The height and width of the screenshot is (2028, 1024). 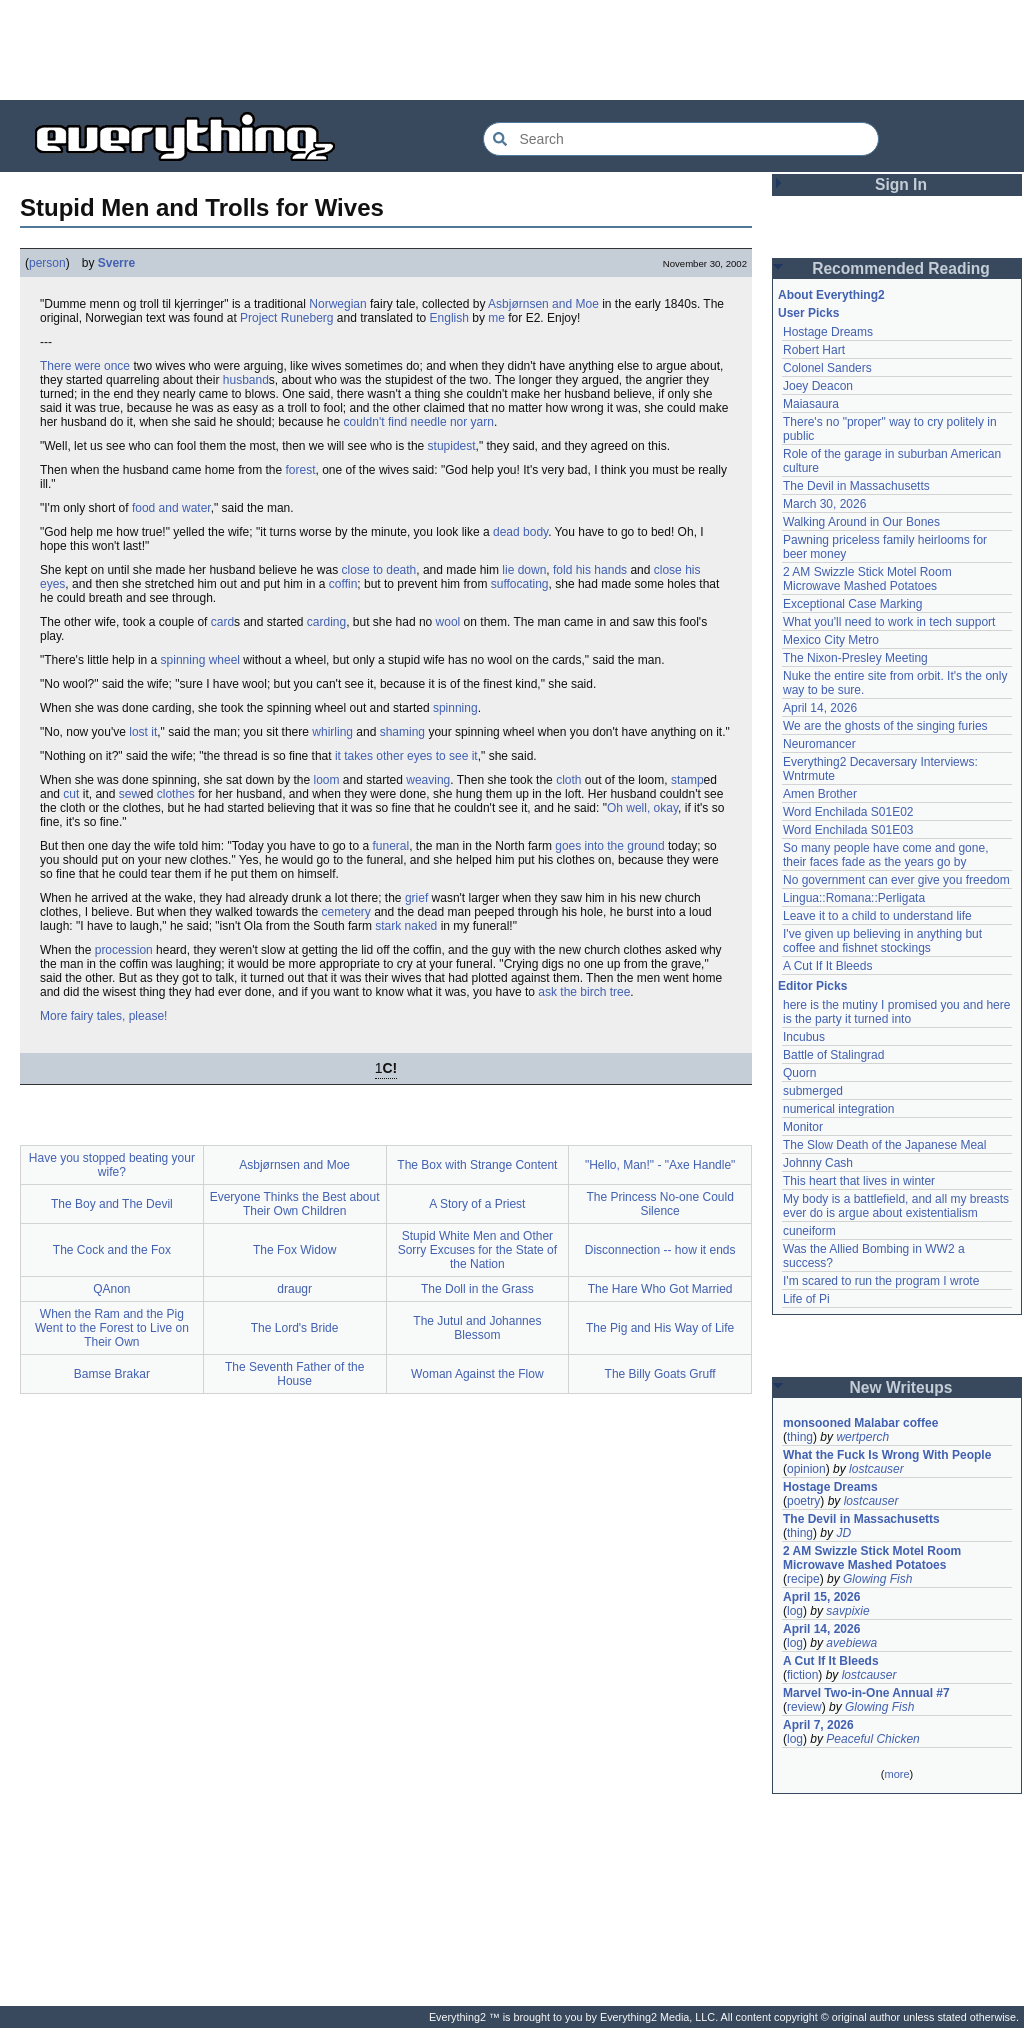 What do you see at coordinates (295, 1204) in the screenshot?
I see `Everyone Thinks the Best about Their Own Children` at bounding box center [295, 1204].